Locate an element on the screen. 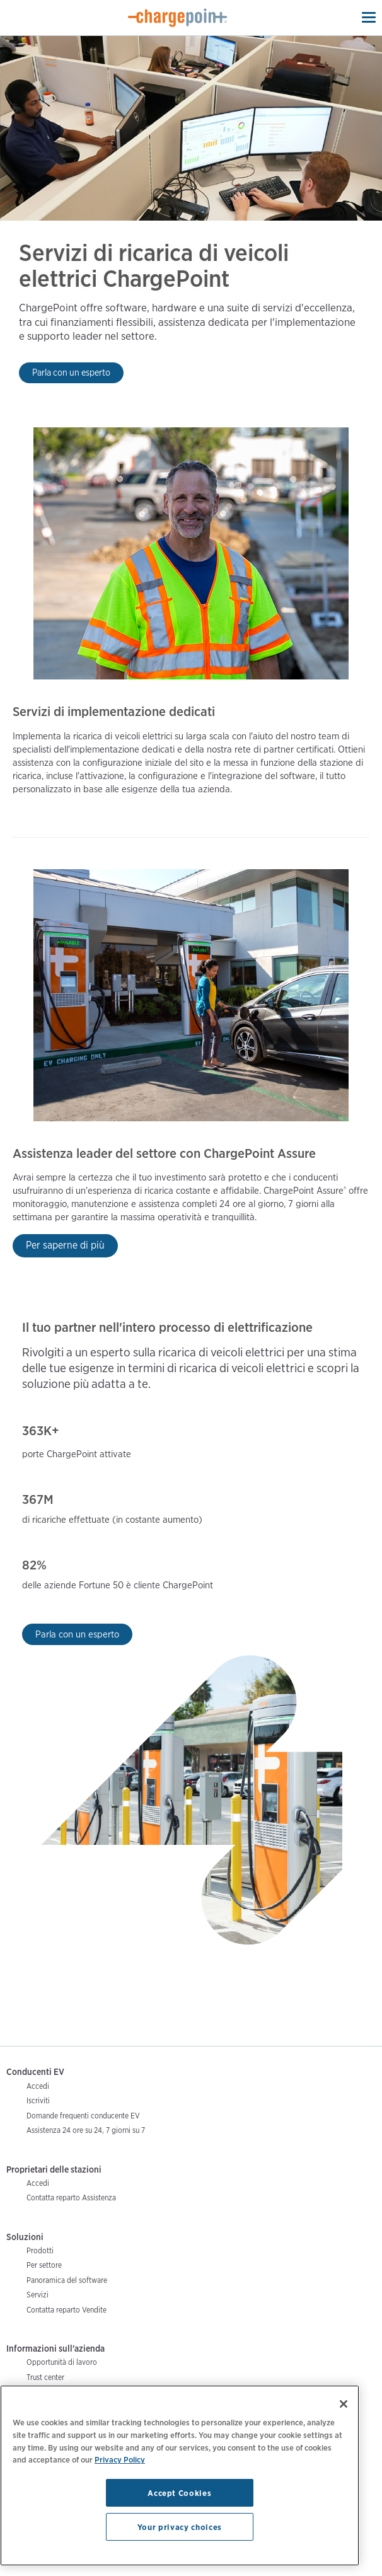 The image size is (382, 2576). Privacy Policy [Privacy Policy, opens in a new tab] is located at coordinates (120, 2459).